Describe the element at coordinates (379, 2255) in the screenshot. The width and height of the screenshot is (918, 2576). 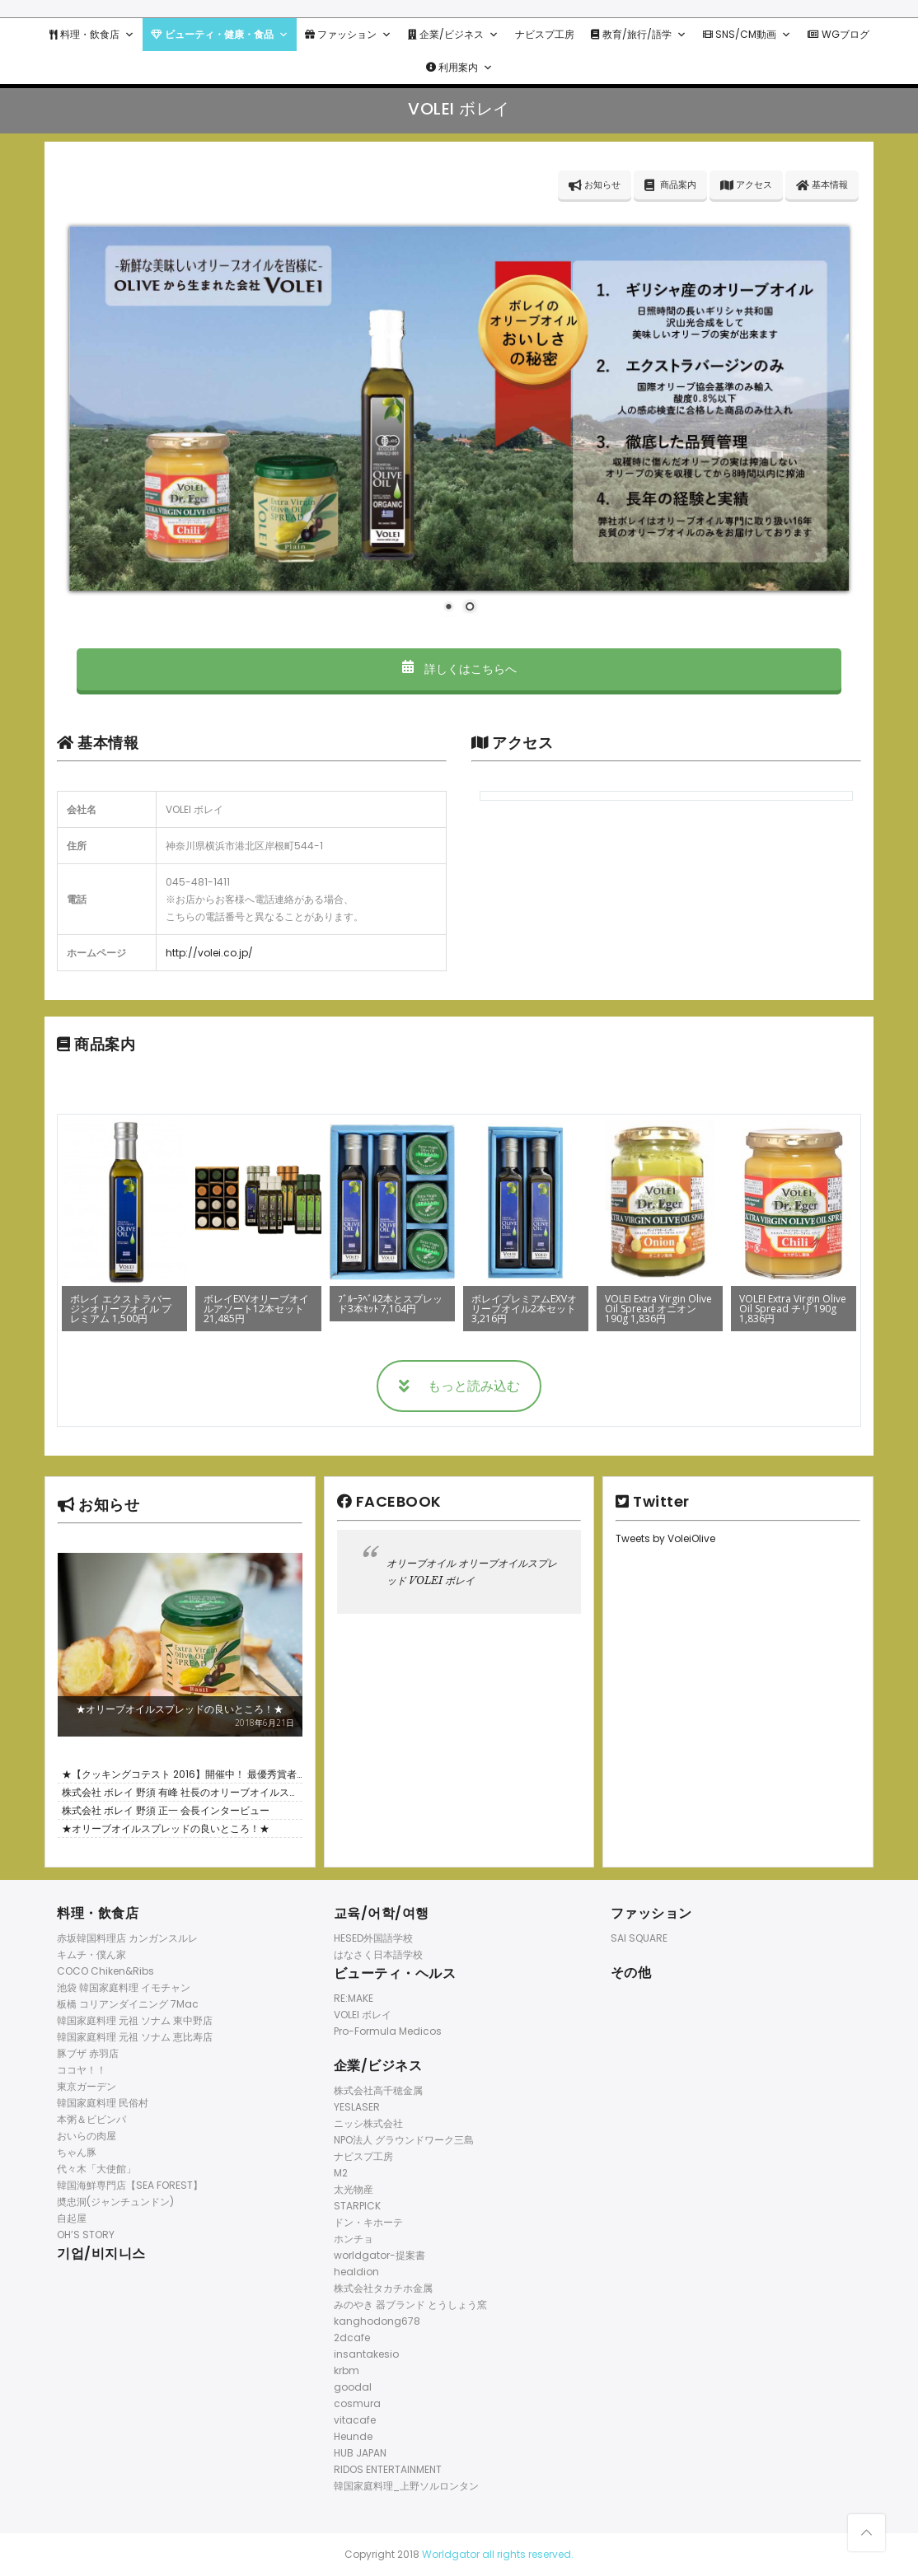
I see `worldgator-提案書` at that location.